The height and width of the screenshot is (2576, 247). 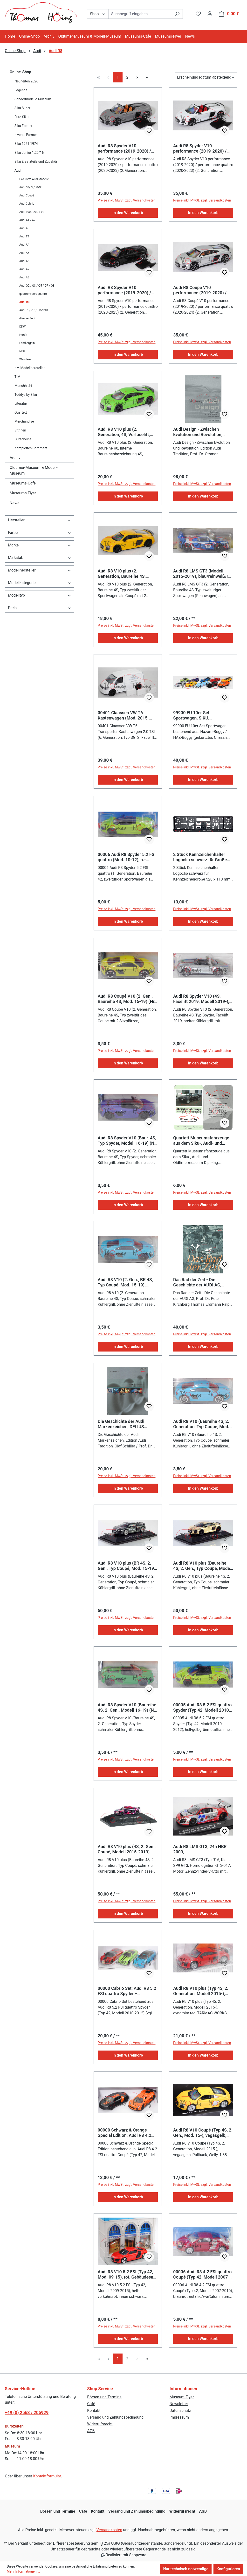 What do you see at coordinates (34, 179) in the screenshot?
I see `Exclusive Audi Modelle` at bounding box center [34, 179].